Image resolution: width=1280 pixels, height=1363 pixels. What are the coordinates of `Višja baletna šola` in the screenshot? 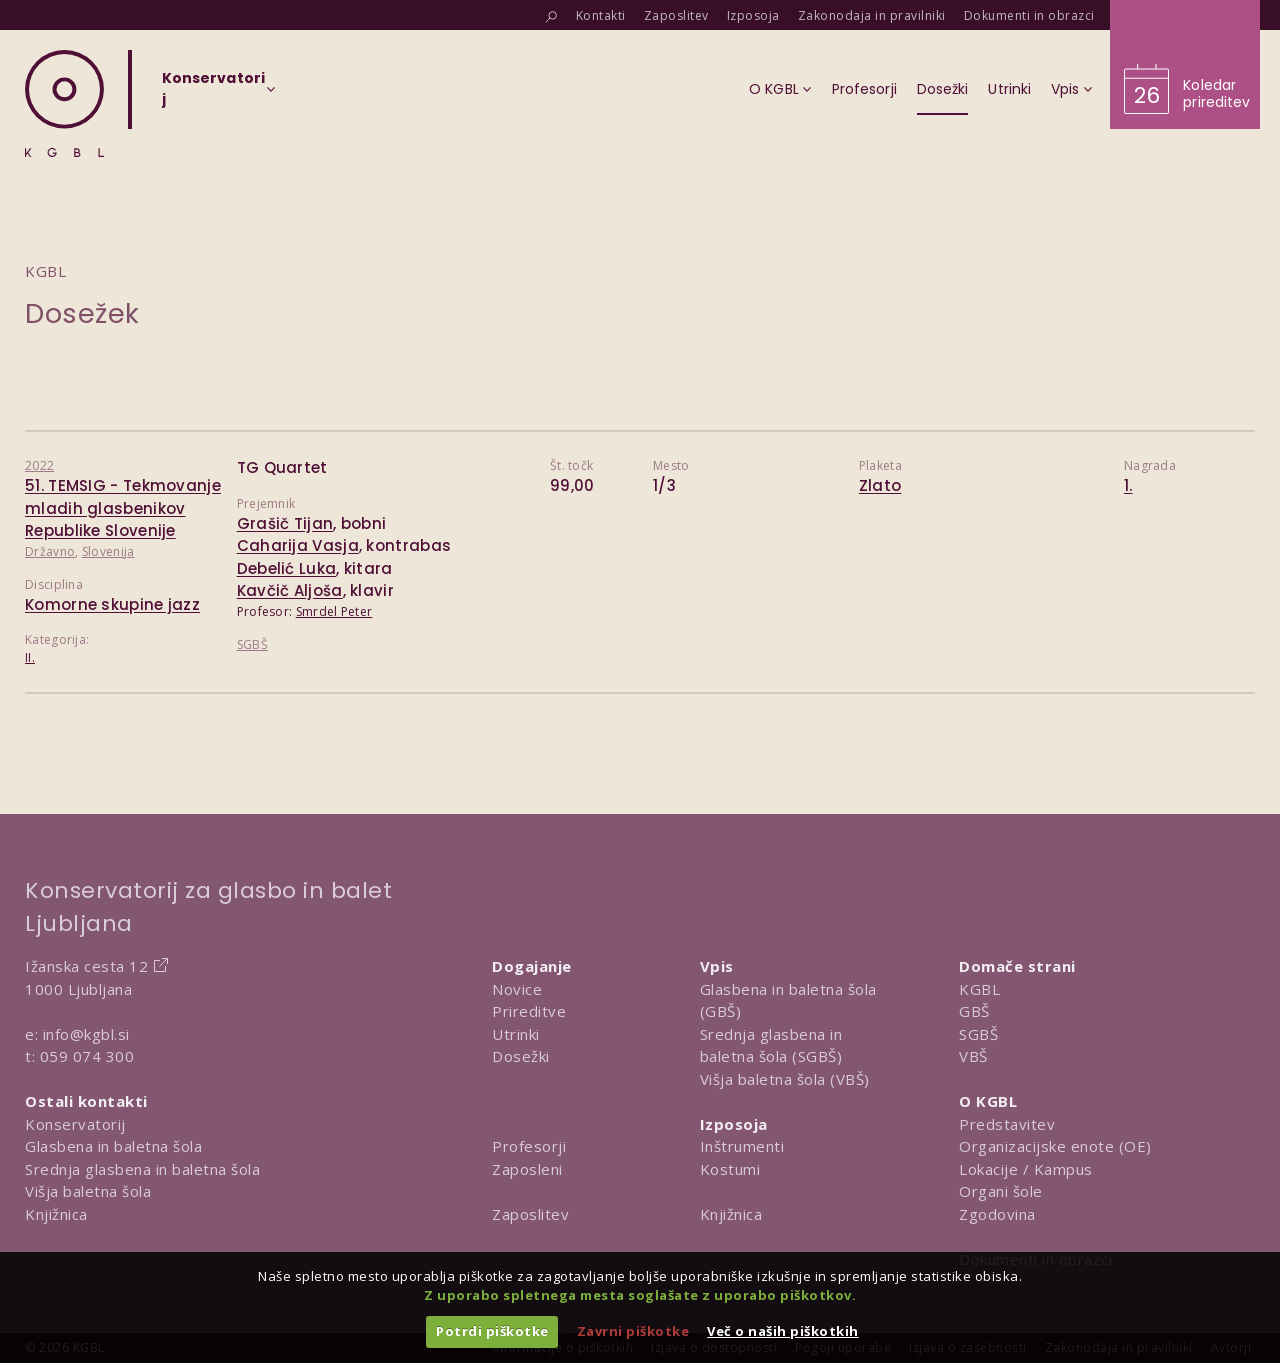 It's located at (88, 1191).